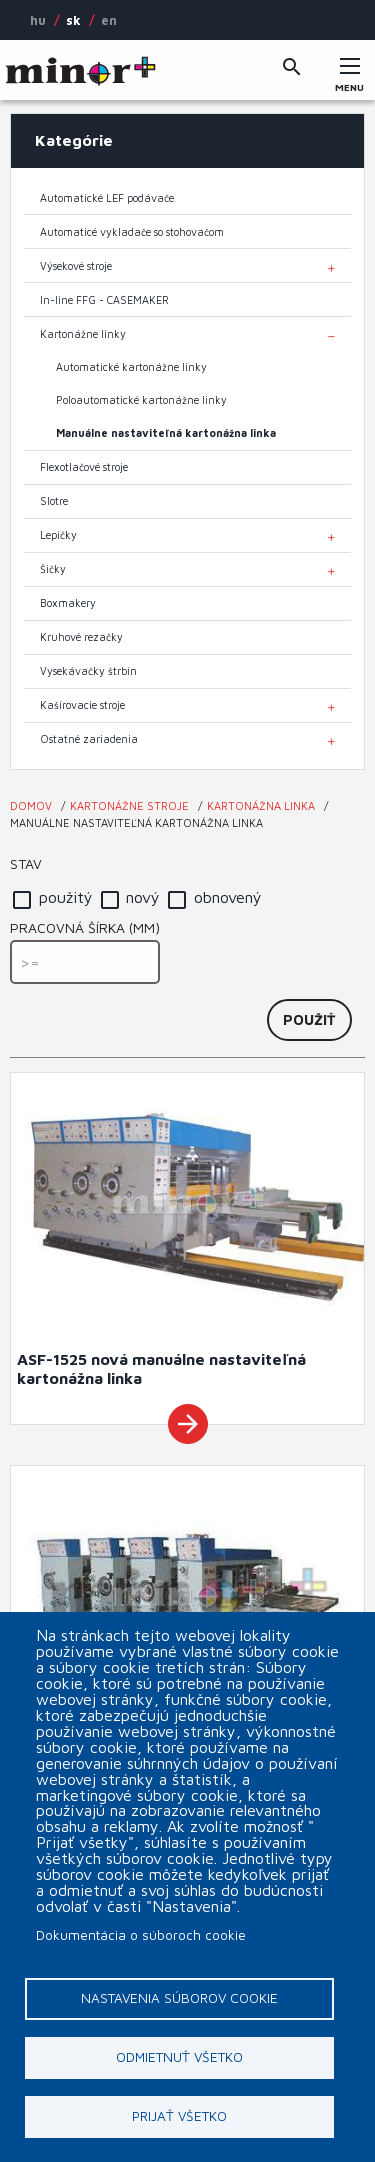 This screenshot has height=2162, width=375. What do you see at coordinates (107, 198) in the screenshot?
I see `Automatické LEF podávače [menuitem]` at bounding box center [107, 198].